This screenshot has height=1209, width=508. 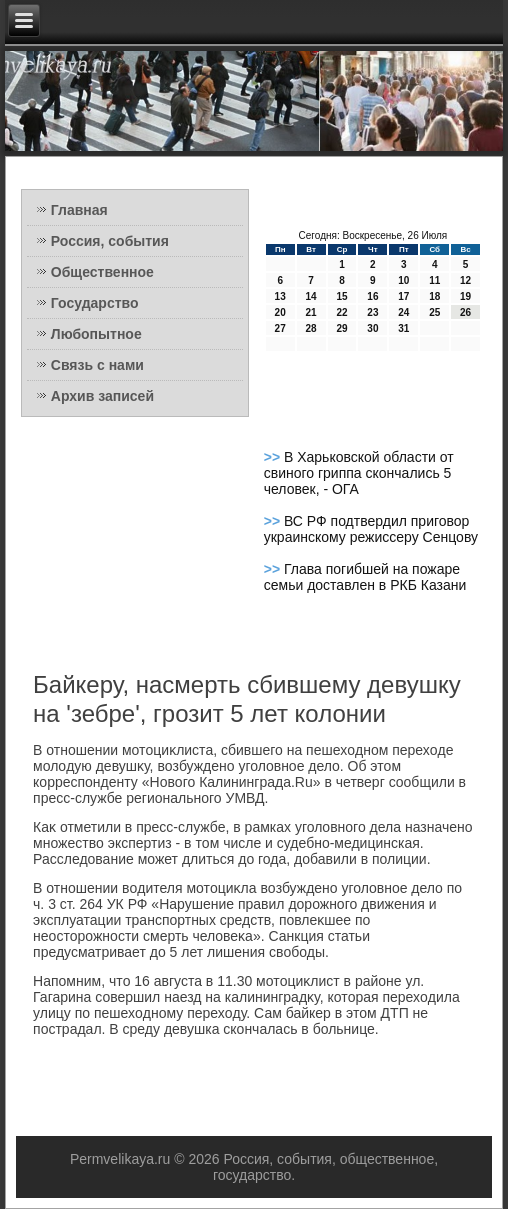 I want to click on Государство, so click(x=95, y=303).